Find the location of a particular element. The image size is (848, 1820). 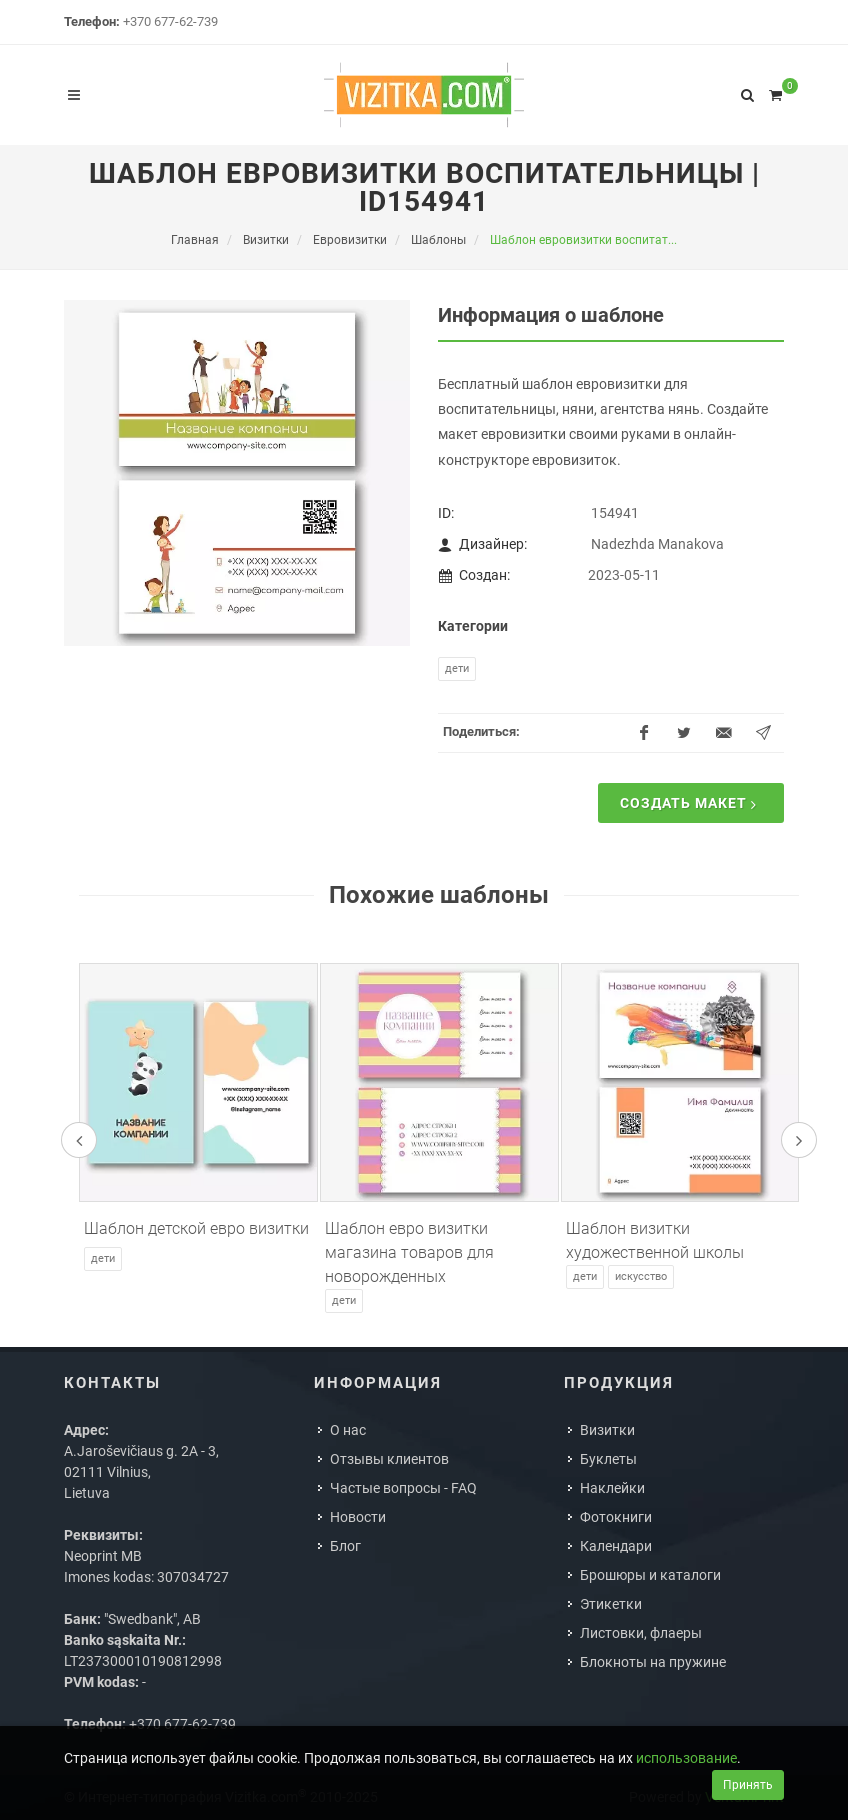

+370 677-62-739 is located at coordinates (170, 21).